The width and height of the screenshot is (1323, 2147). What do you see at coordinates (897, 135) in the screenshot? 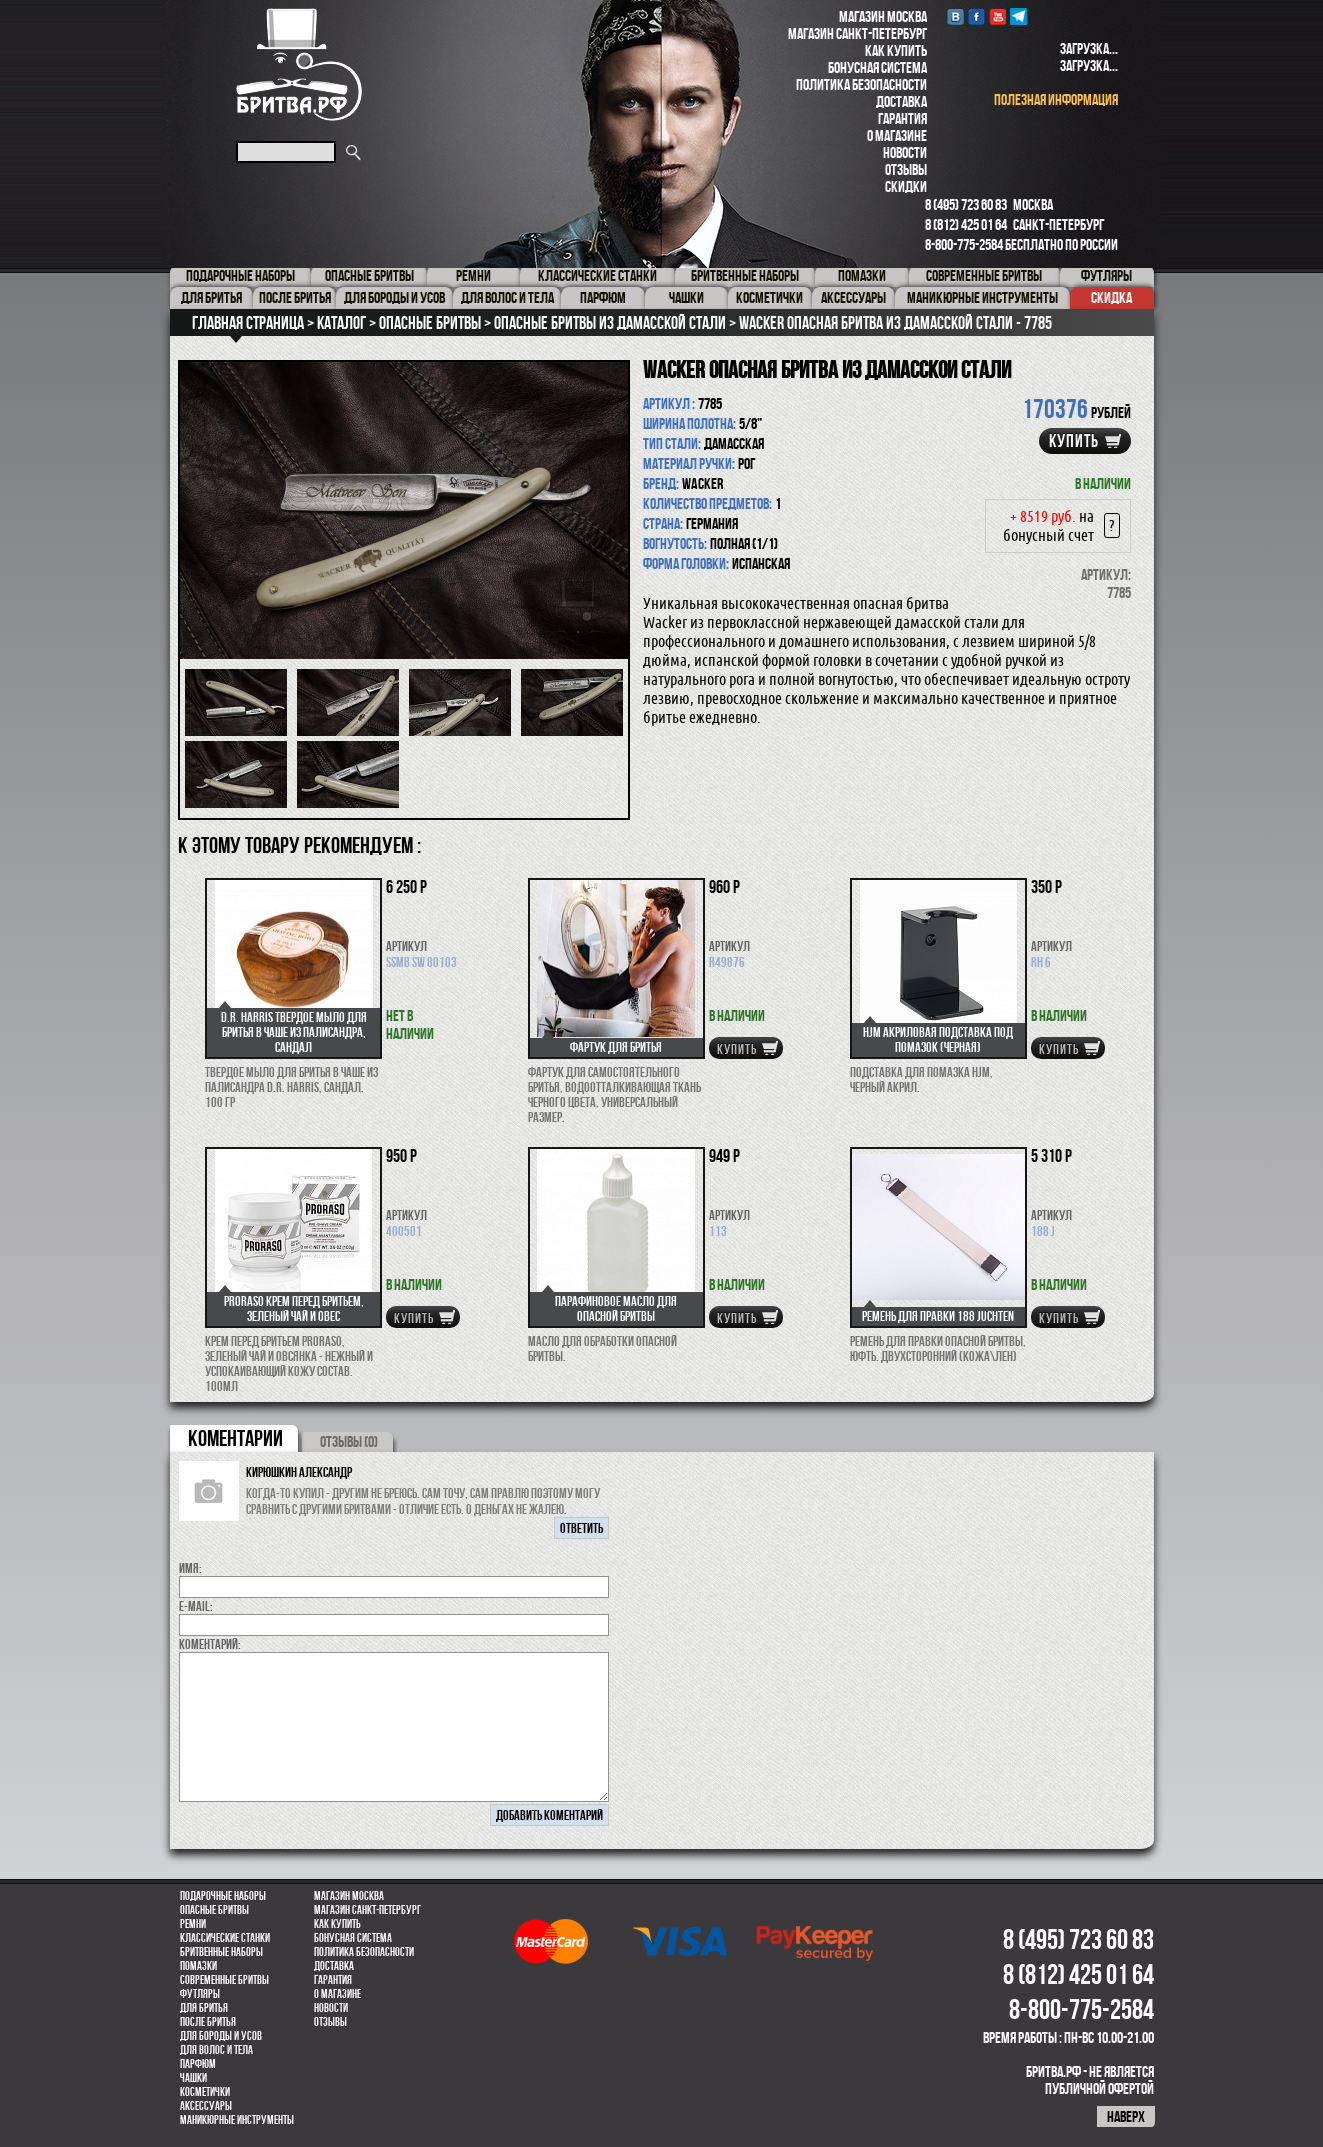
I see `О магазине` at bounding box center [897, 135].